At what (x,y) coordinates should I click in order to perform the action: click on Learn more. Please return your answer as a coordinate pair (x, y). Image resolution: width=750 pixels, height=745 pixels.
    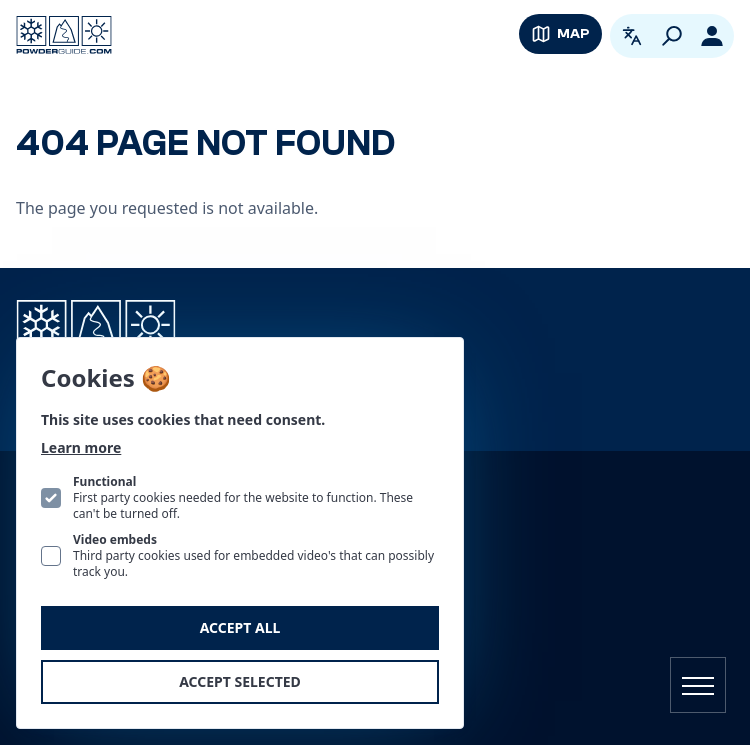
    Looking at the image, I should click on (81, 447).